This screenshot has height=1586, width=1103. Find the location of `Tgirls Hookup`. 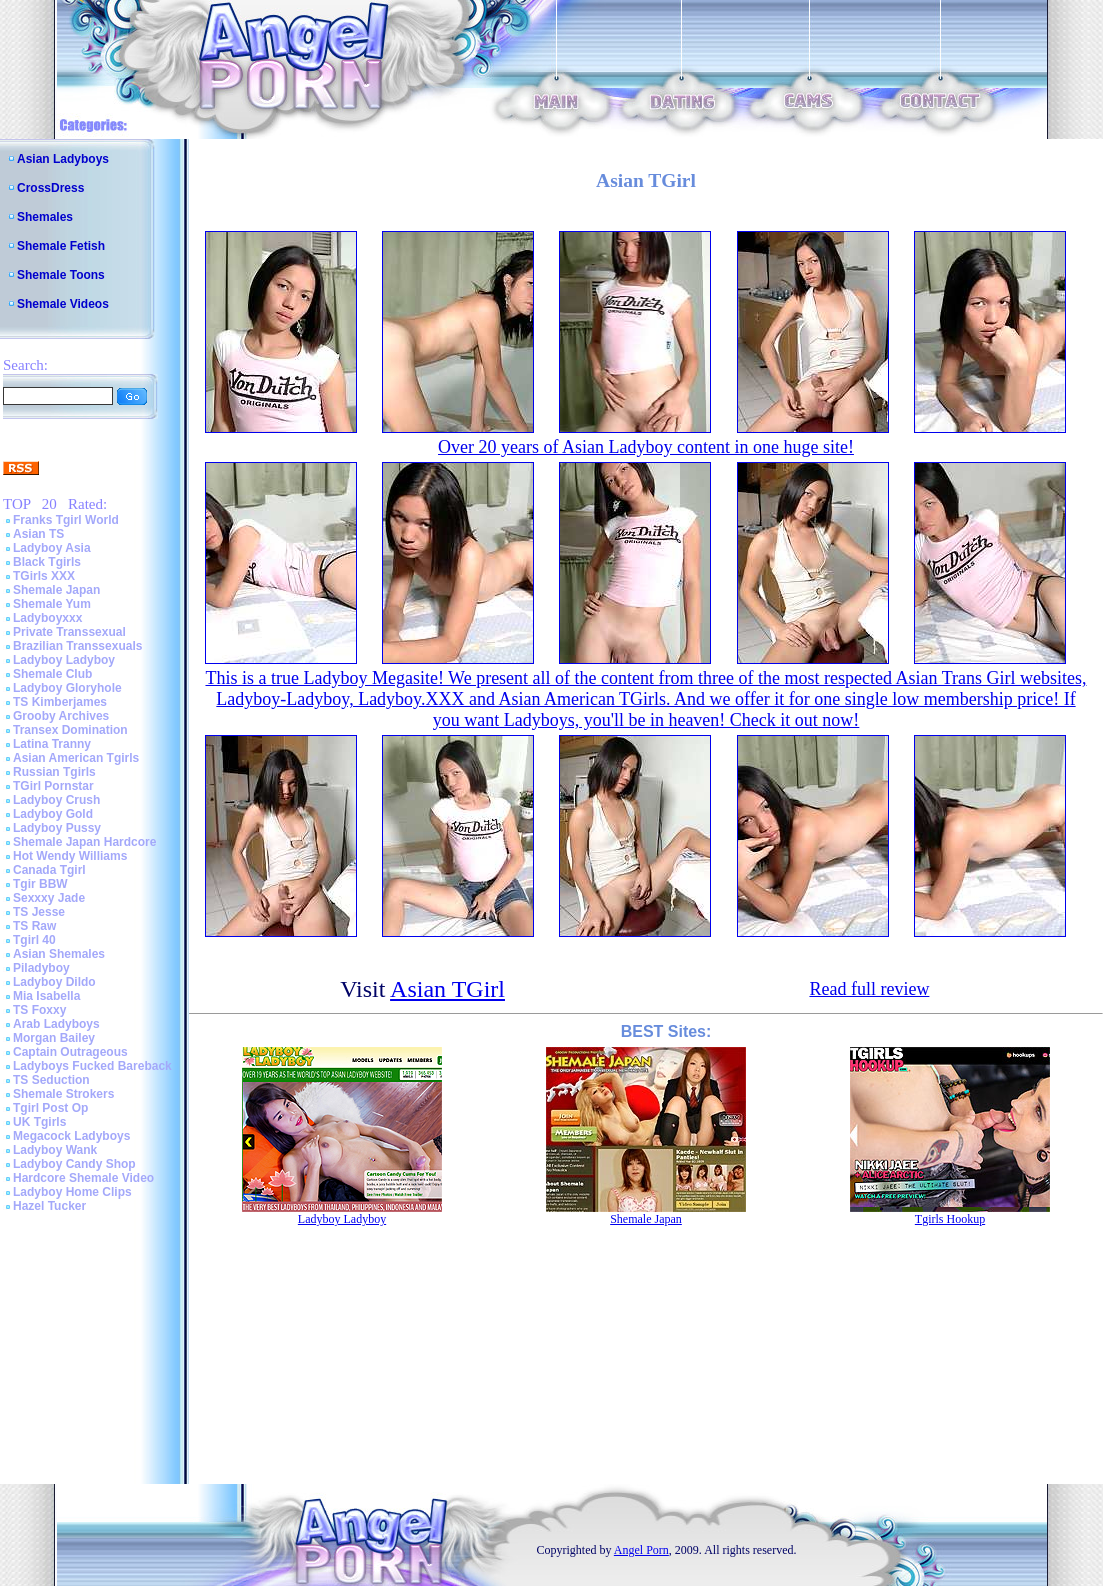

Tgirls Hookup is located at coordinates (950, 1219).